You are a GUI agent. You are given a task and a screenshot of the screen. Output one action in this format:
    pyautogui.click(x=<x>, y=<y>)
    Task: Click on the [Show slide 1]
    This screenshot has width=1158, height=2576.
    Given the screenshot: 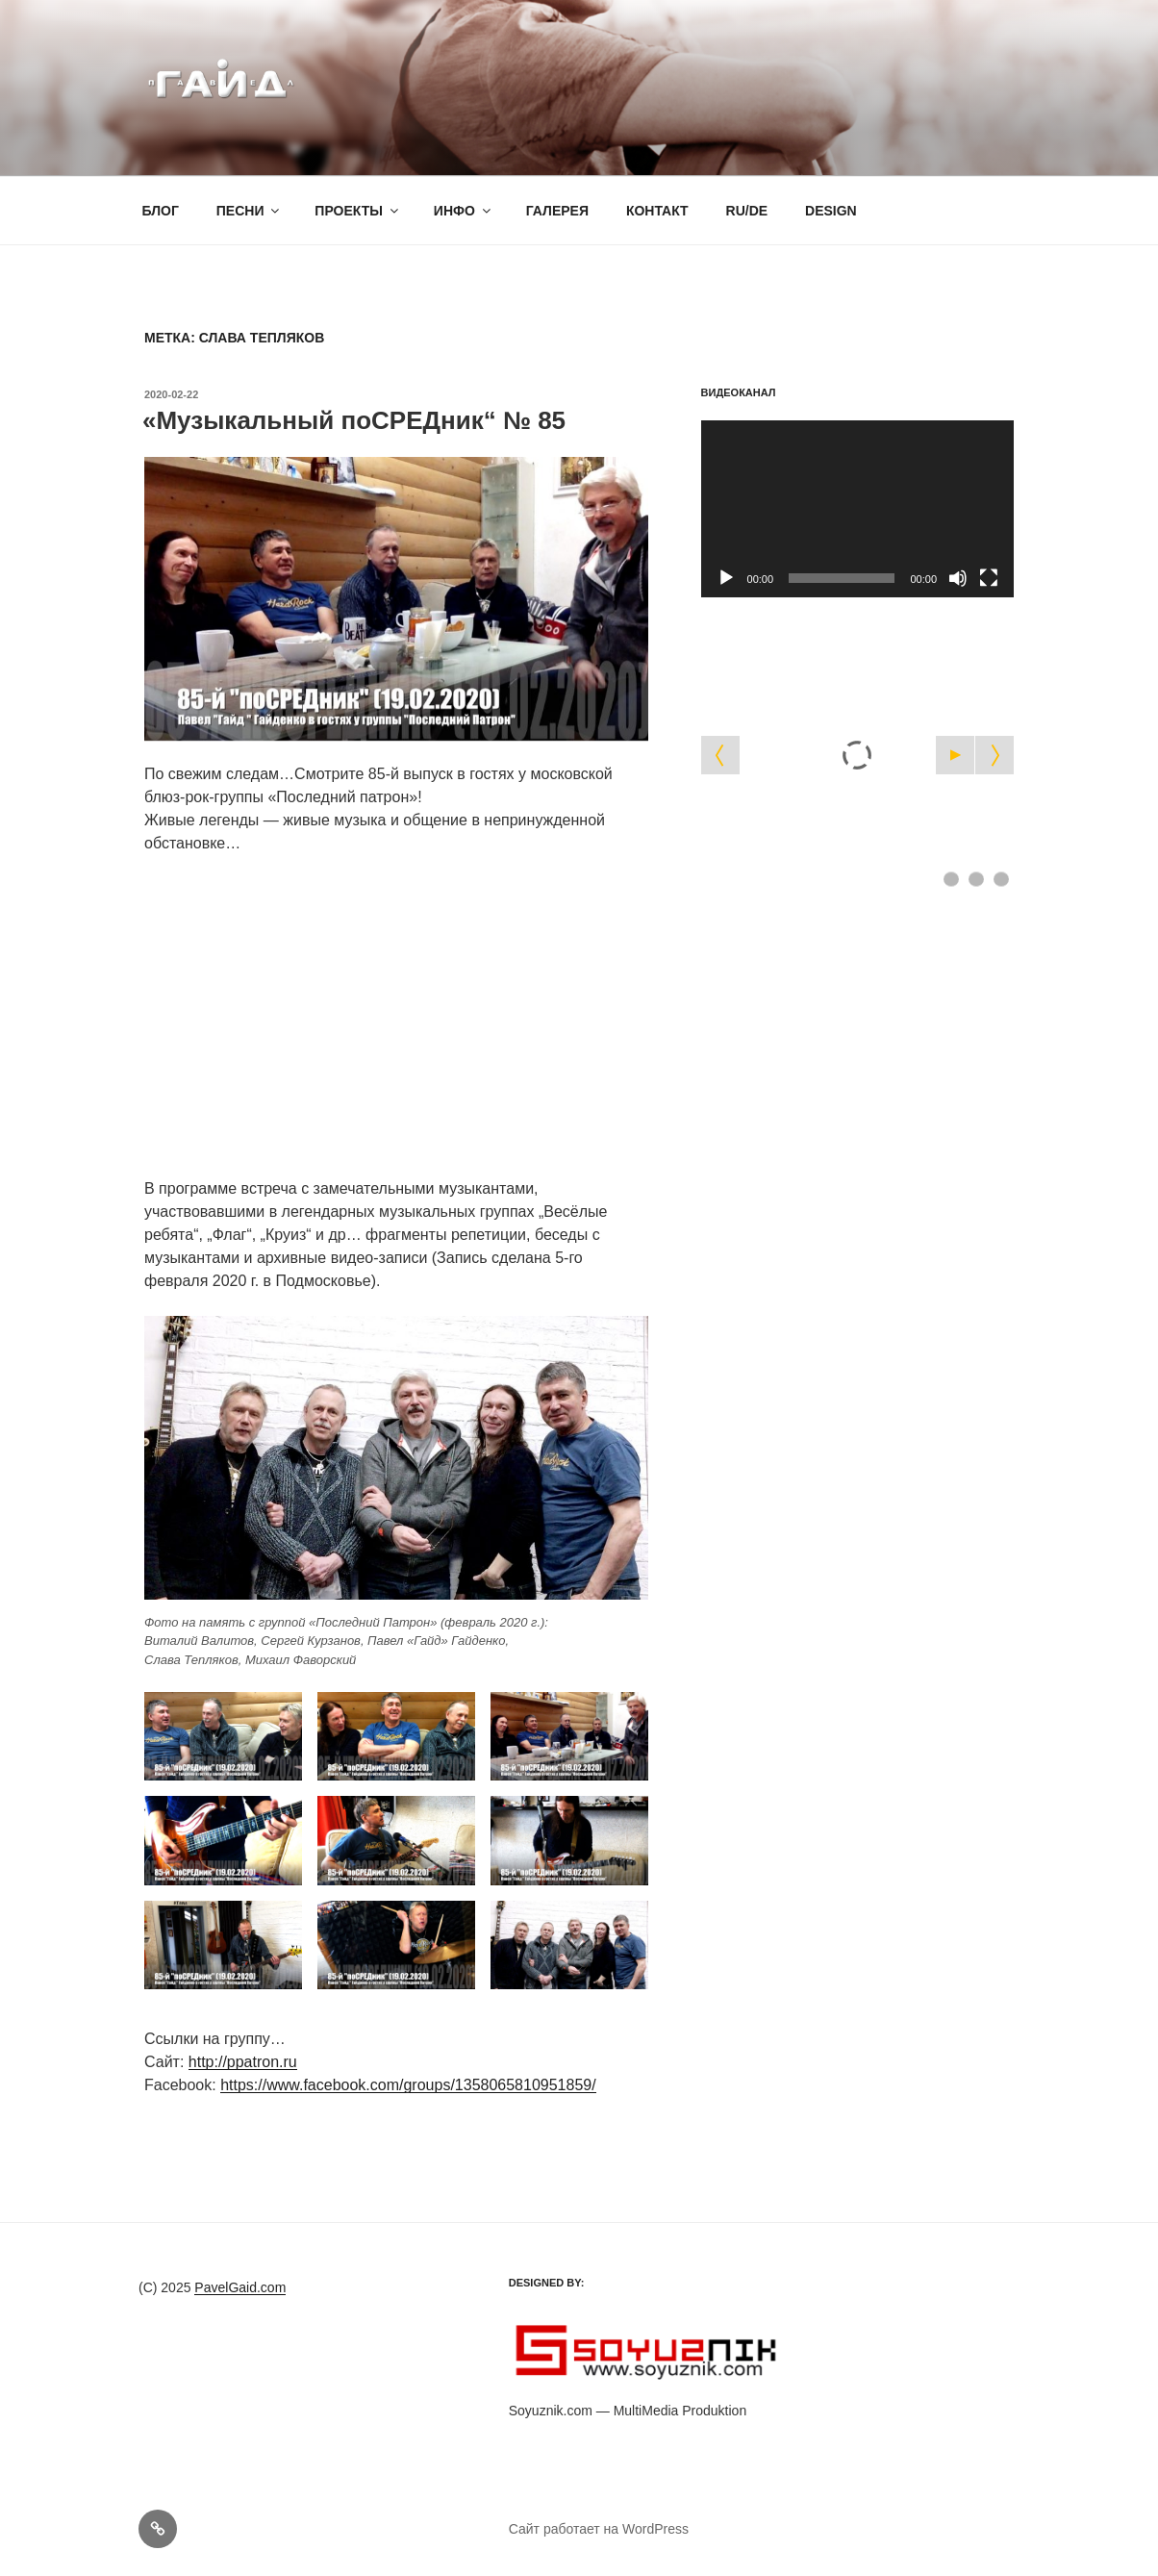 What is the action you would take?
    pyautogui.click(x=951, y=879)
    